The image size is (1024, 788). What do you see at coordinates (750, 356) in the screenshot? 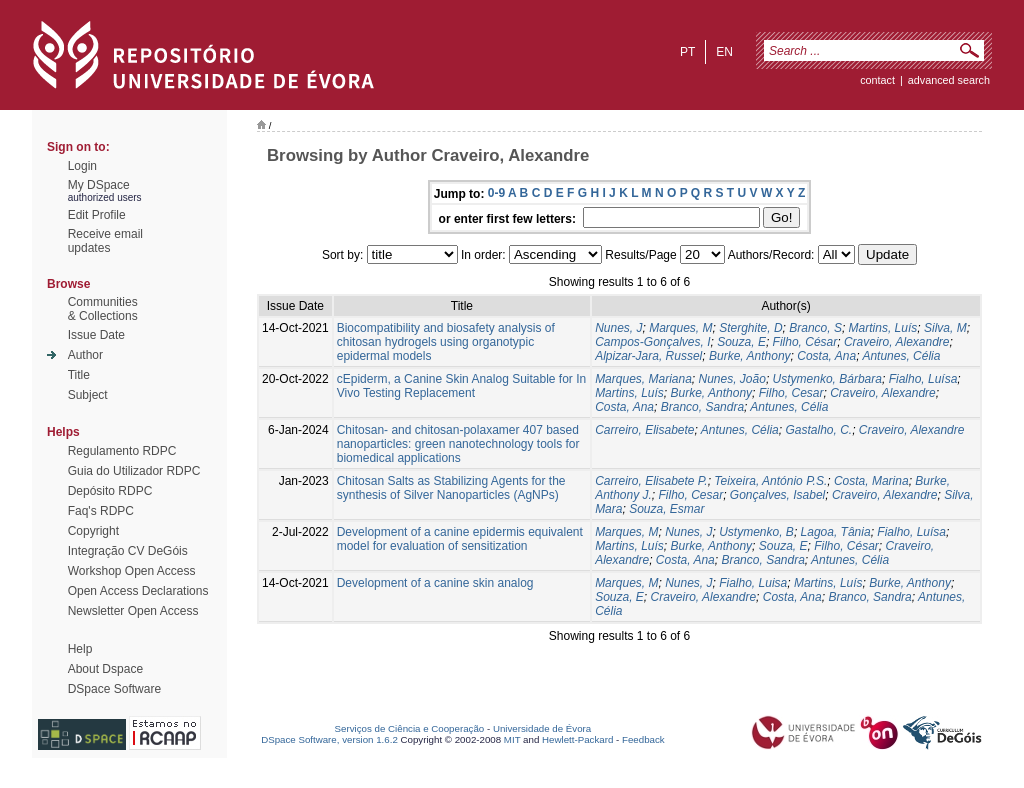
I see `Burke, Anthony` at bounding box center [750, 356].